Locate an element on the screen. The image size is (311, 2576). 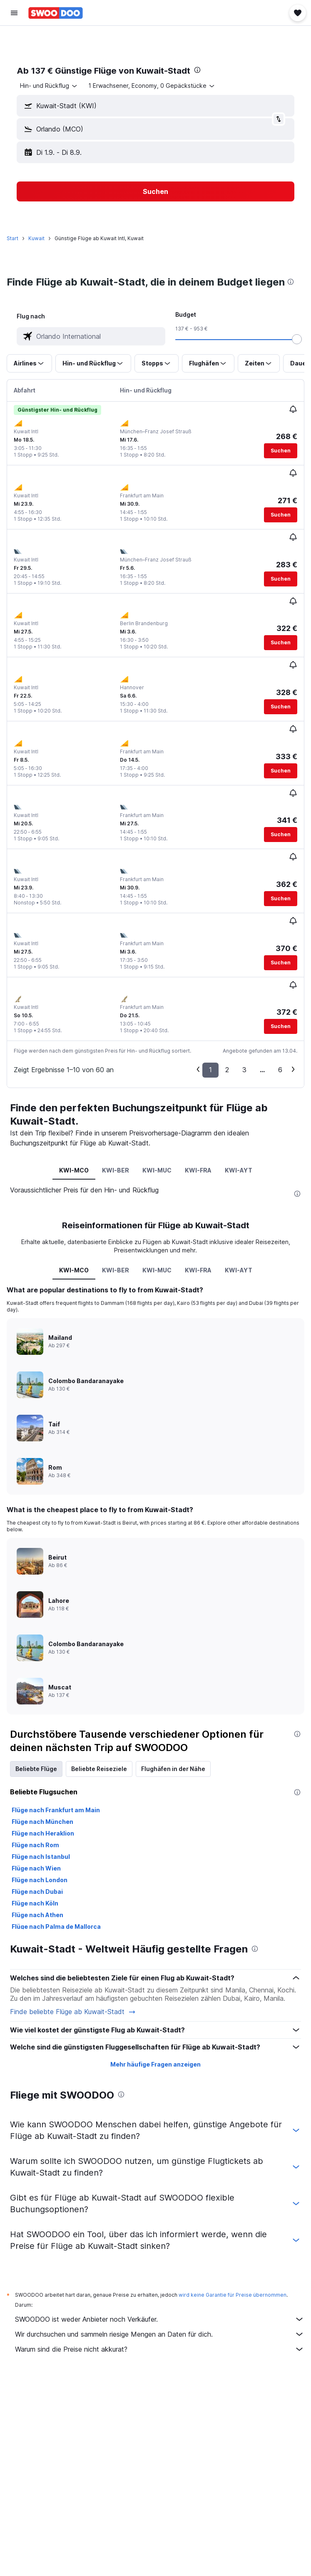
Flüge nach Rom is located at coordinates (35, 1844).